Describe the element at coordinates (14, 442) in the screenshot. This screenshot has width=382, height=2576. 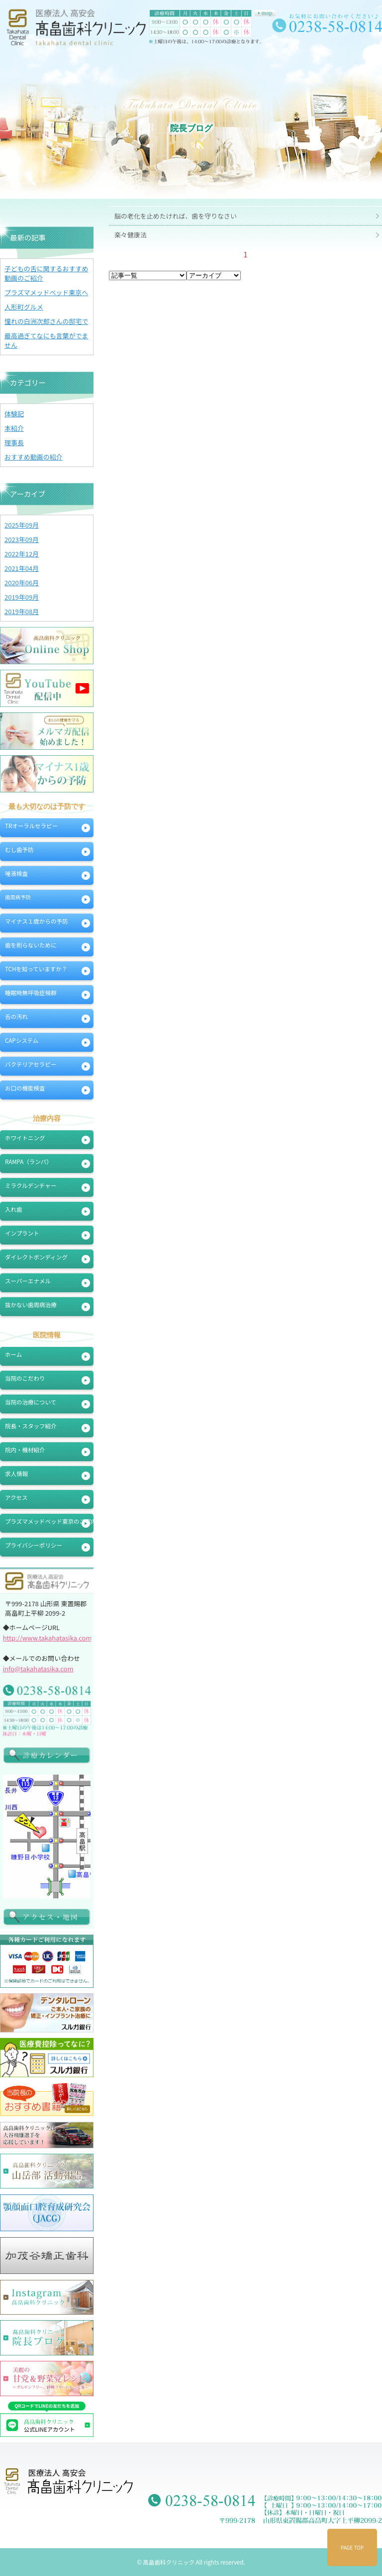
I see `理事長` at that location.